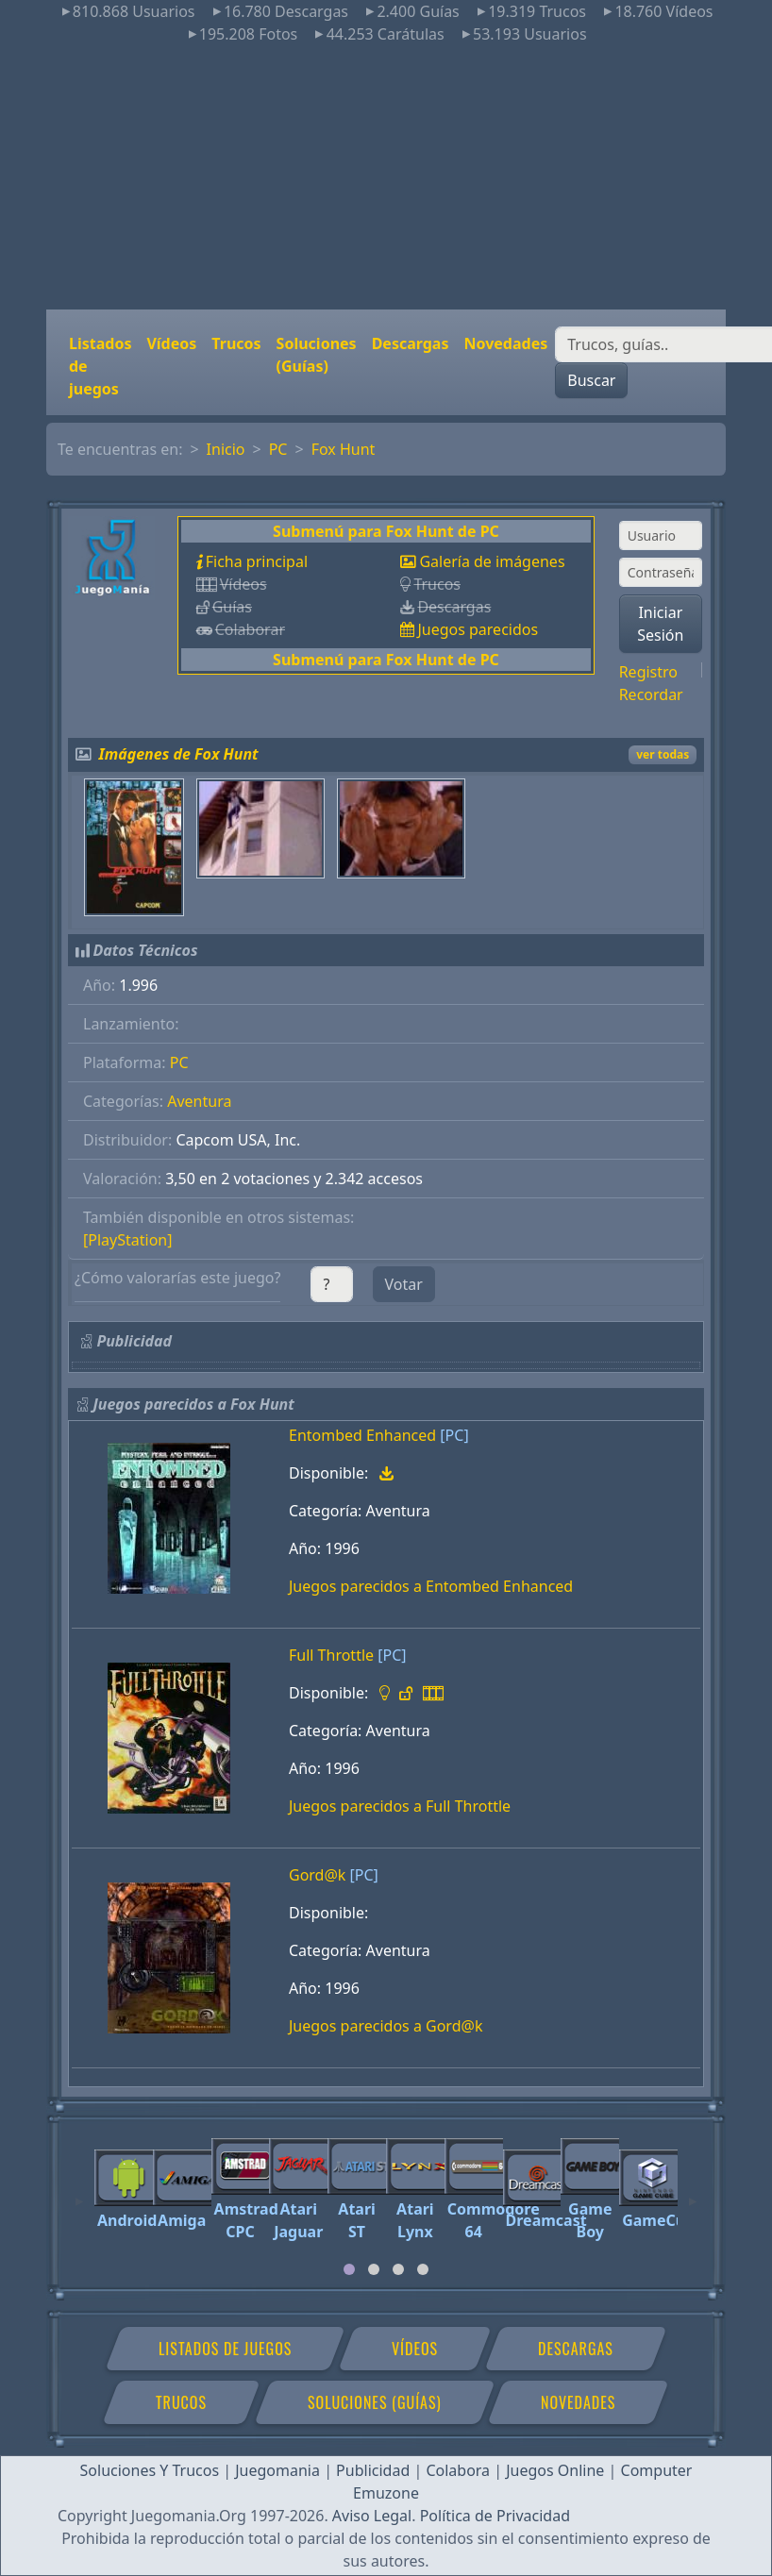  I want to click on Entombed Enhanced, so click(362, 1435).